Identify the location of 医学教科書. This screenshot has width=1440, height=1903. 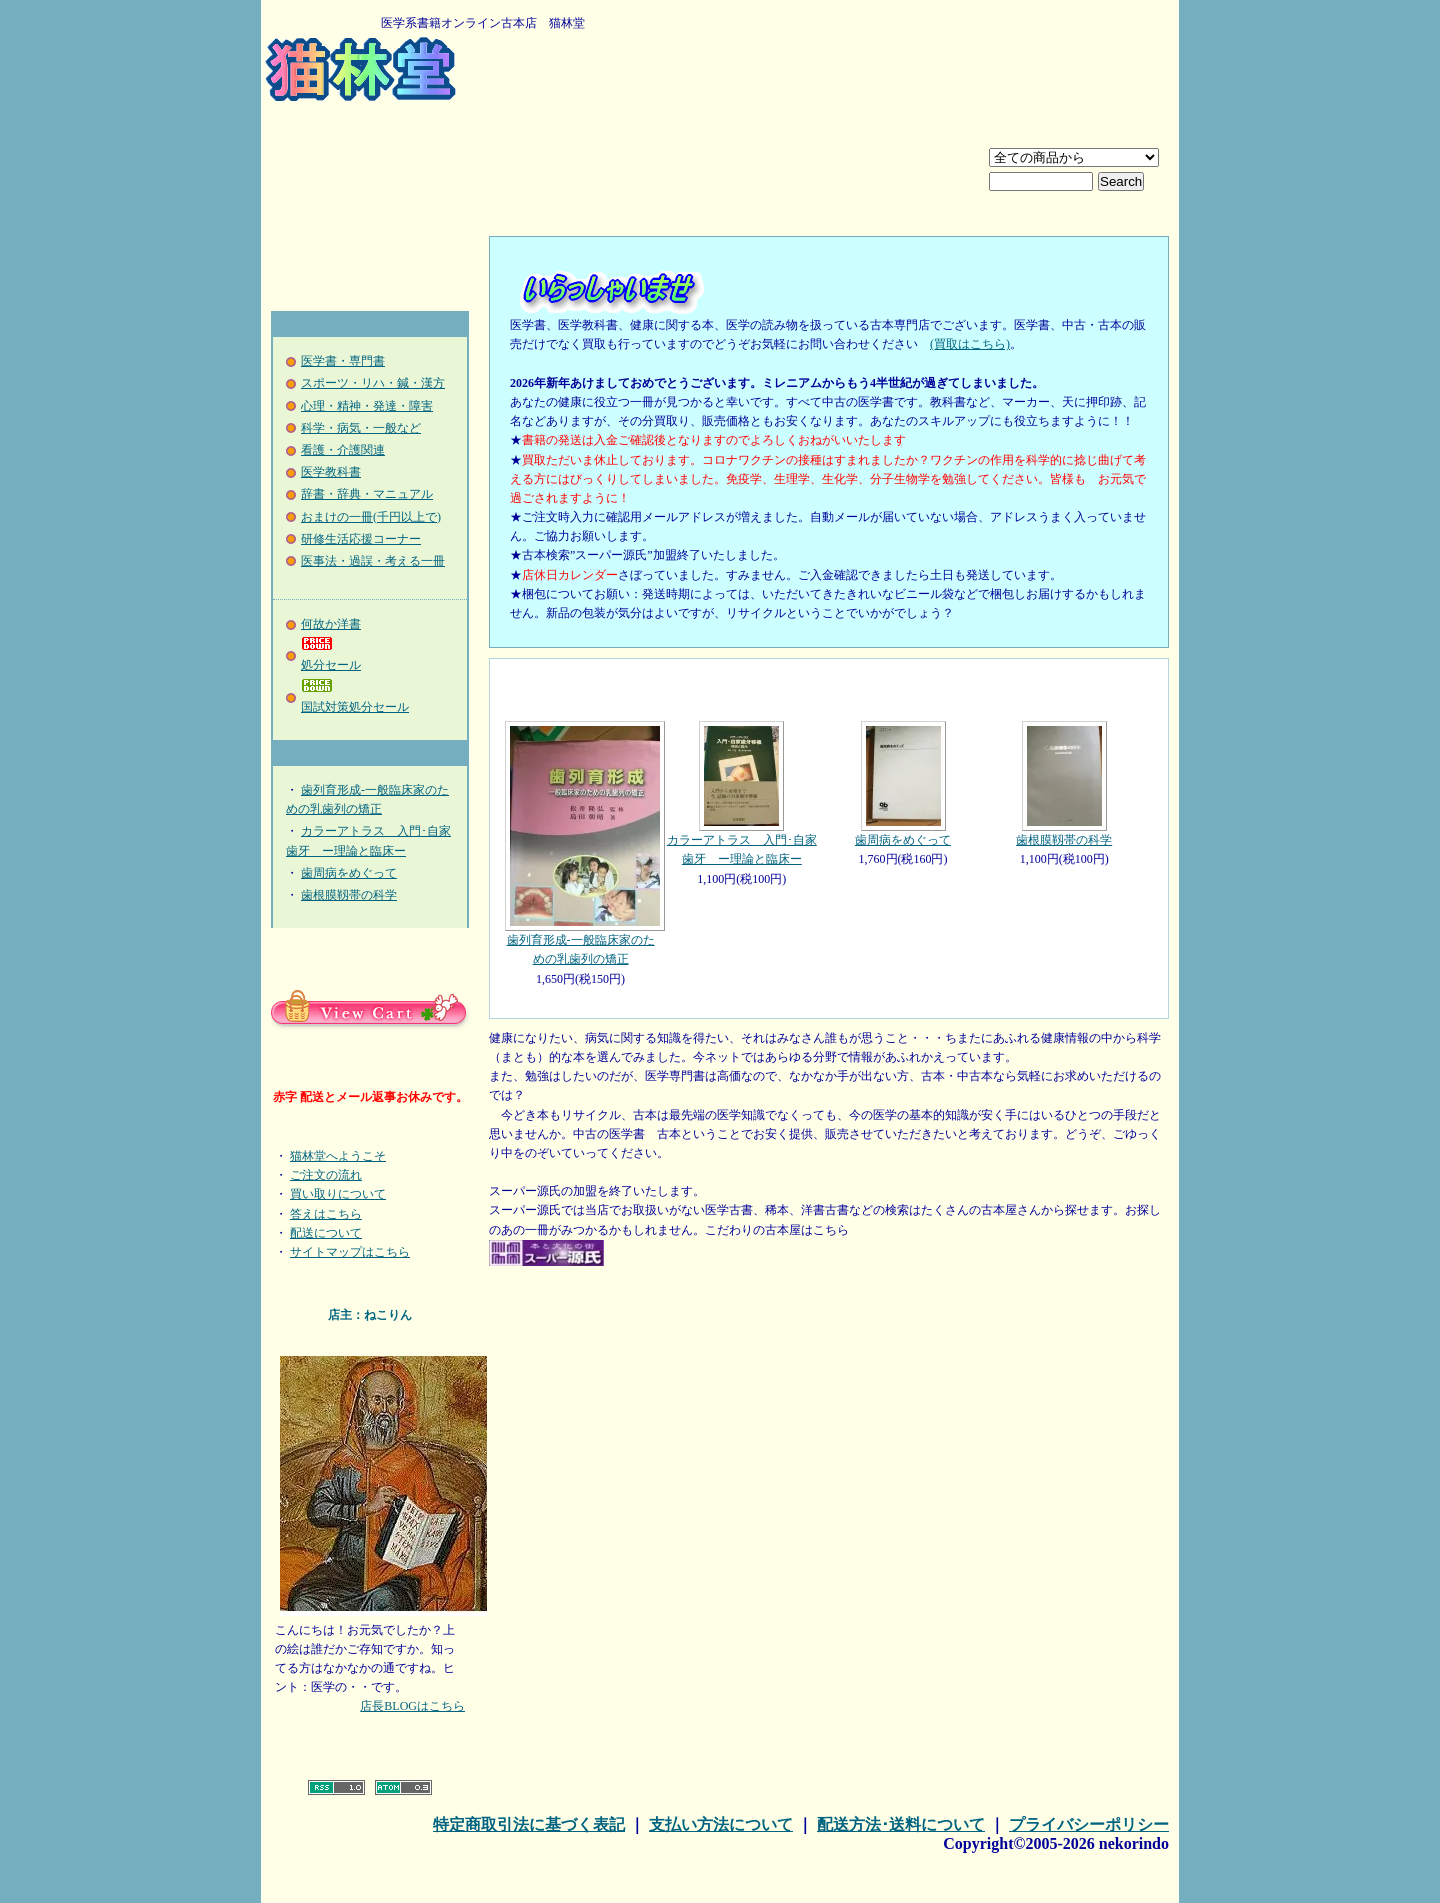
(331, 472).